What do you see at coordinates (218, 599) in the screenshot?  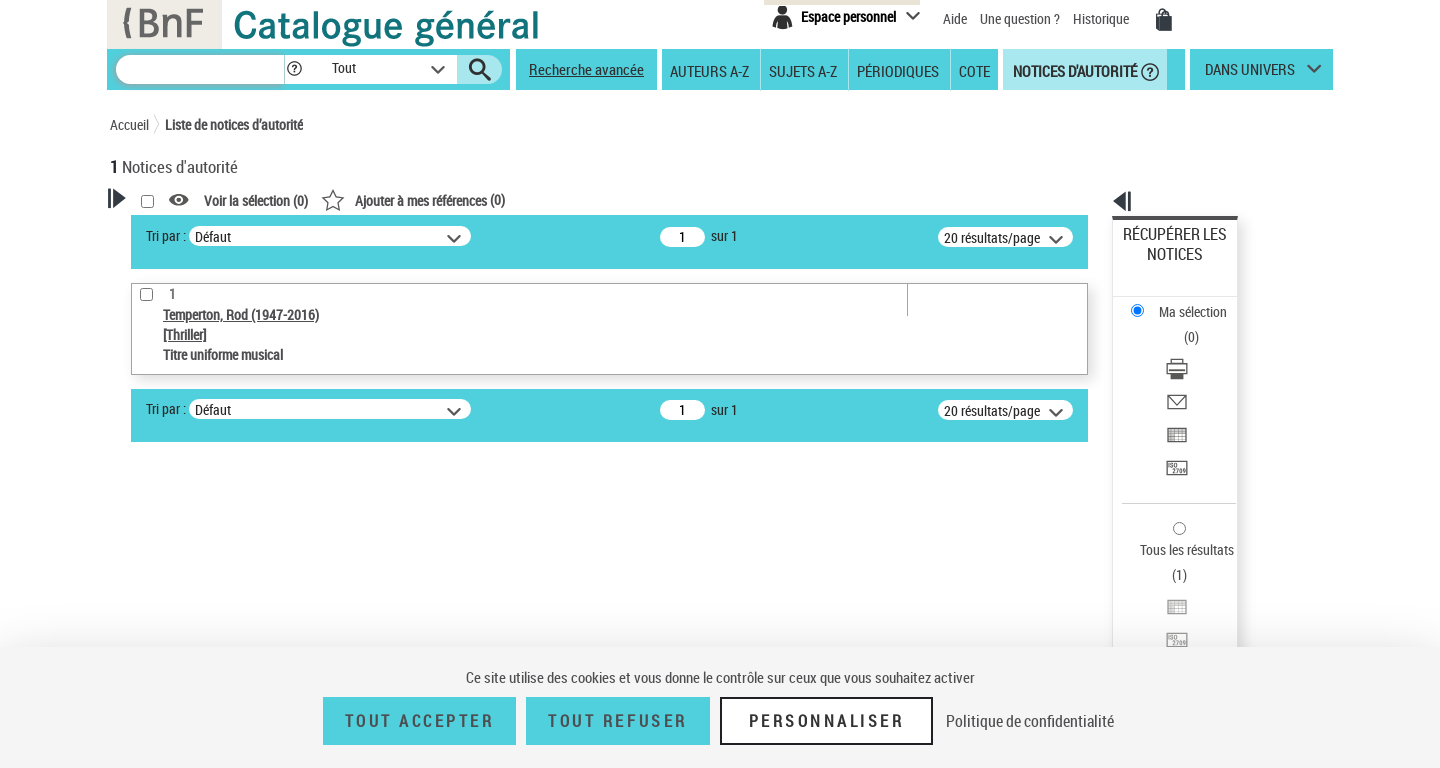 I see `Statut de la notice d’autorité [button]` at bounding box center [218, 599].